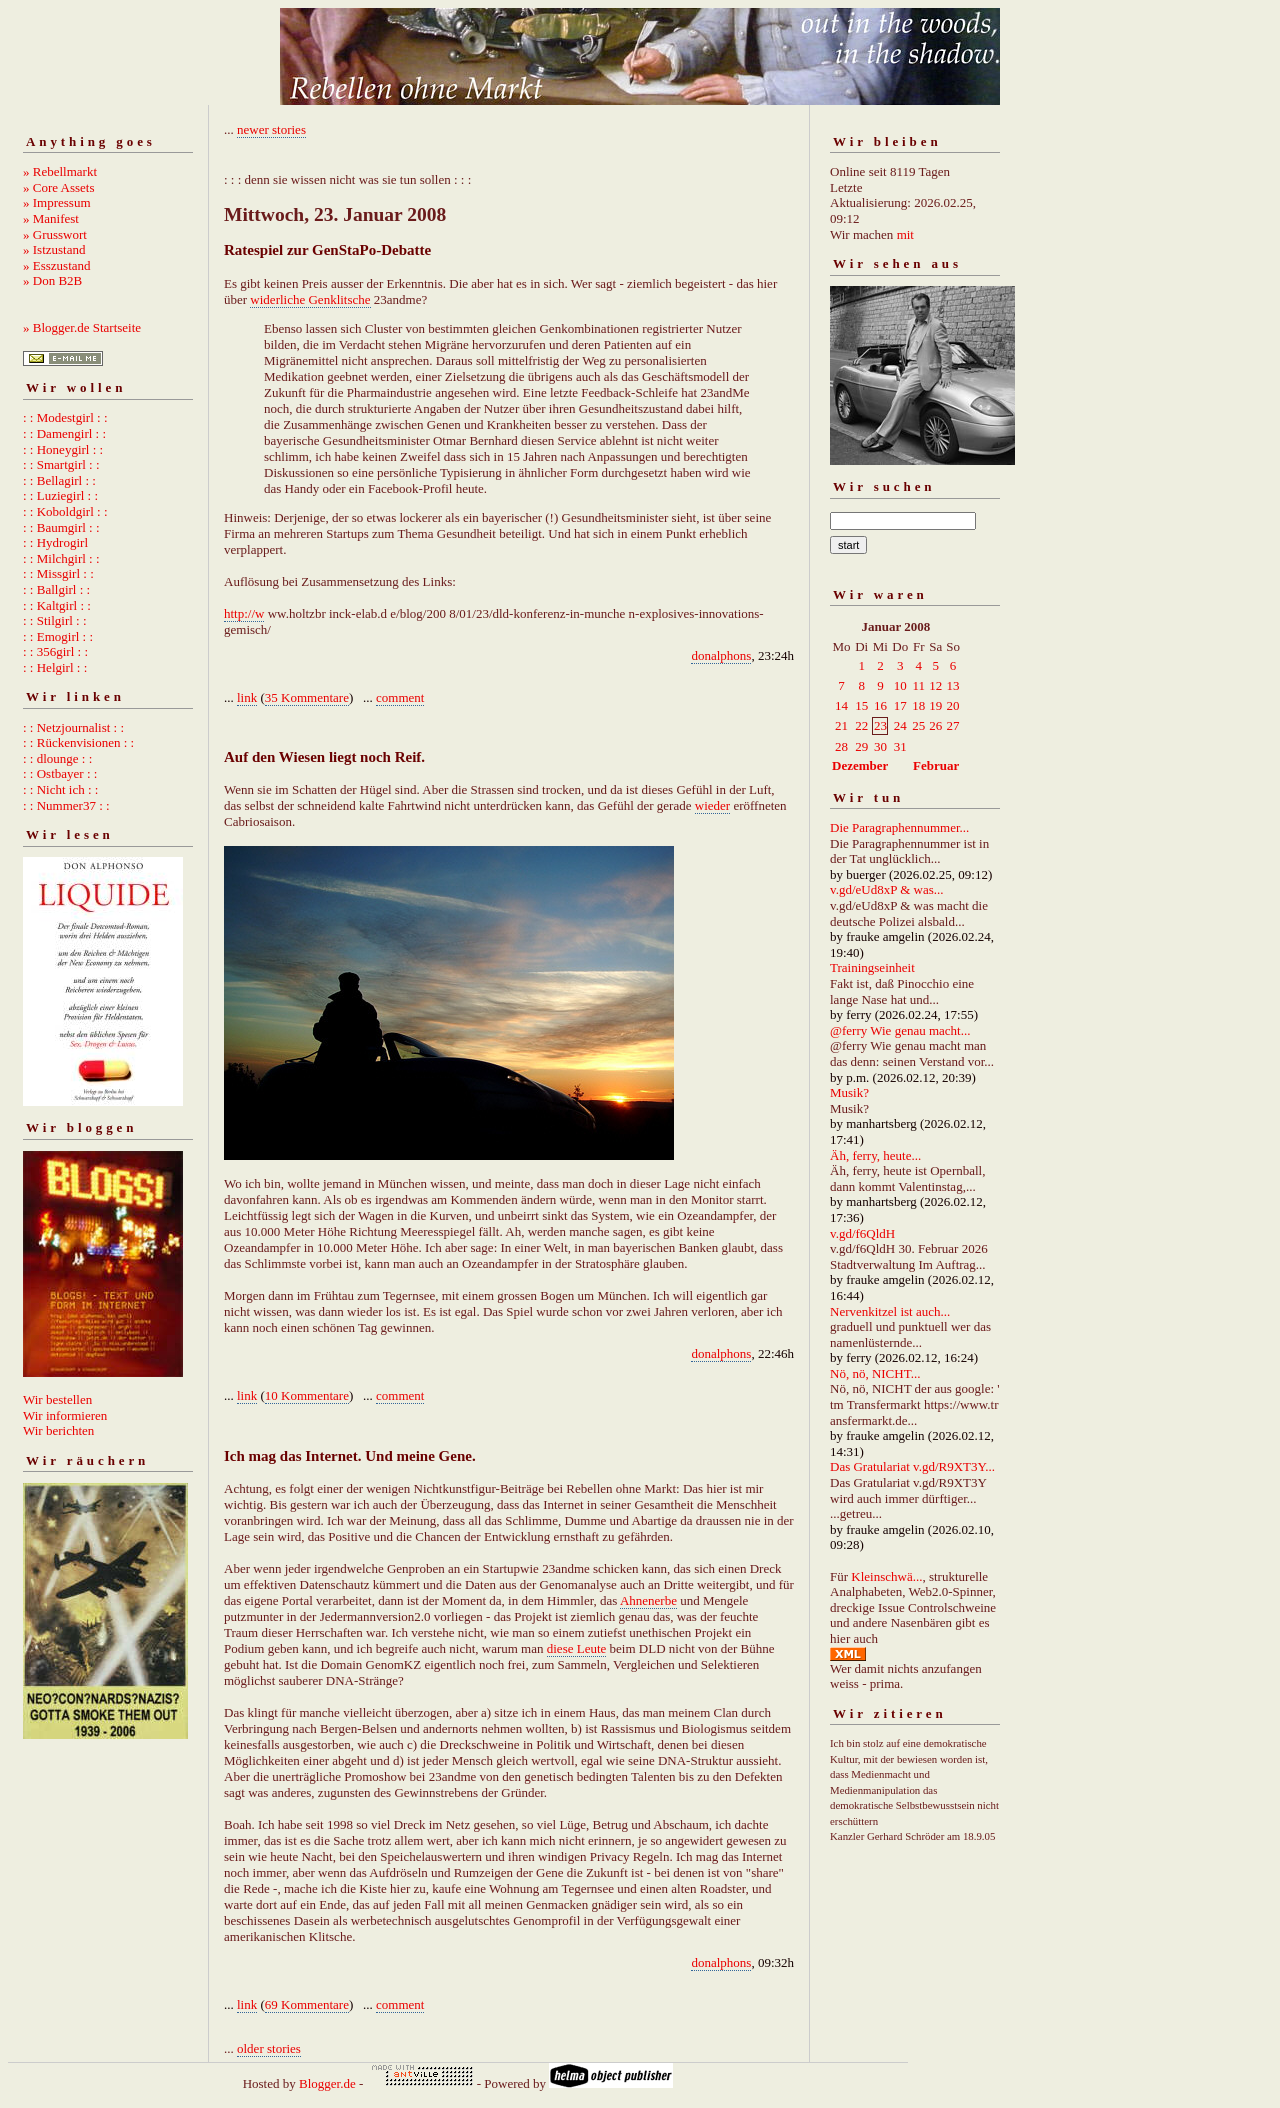  I want to click on : : Netzjournalist : :, so click(73, 727).